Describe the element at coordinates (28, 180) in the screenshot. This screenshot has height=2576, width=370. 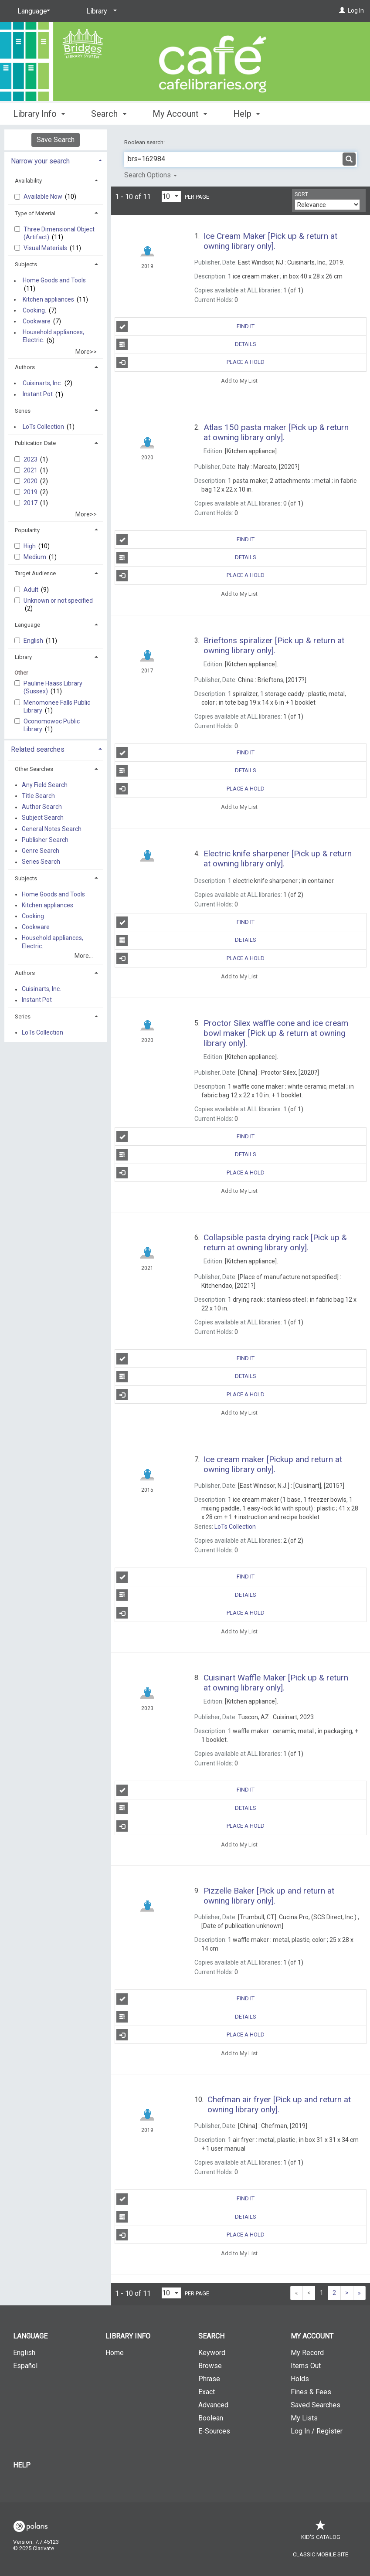
I see `Availability [button]` at that location.